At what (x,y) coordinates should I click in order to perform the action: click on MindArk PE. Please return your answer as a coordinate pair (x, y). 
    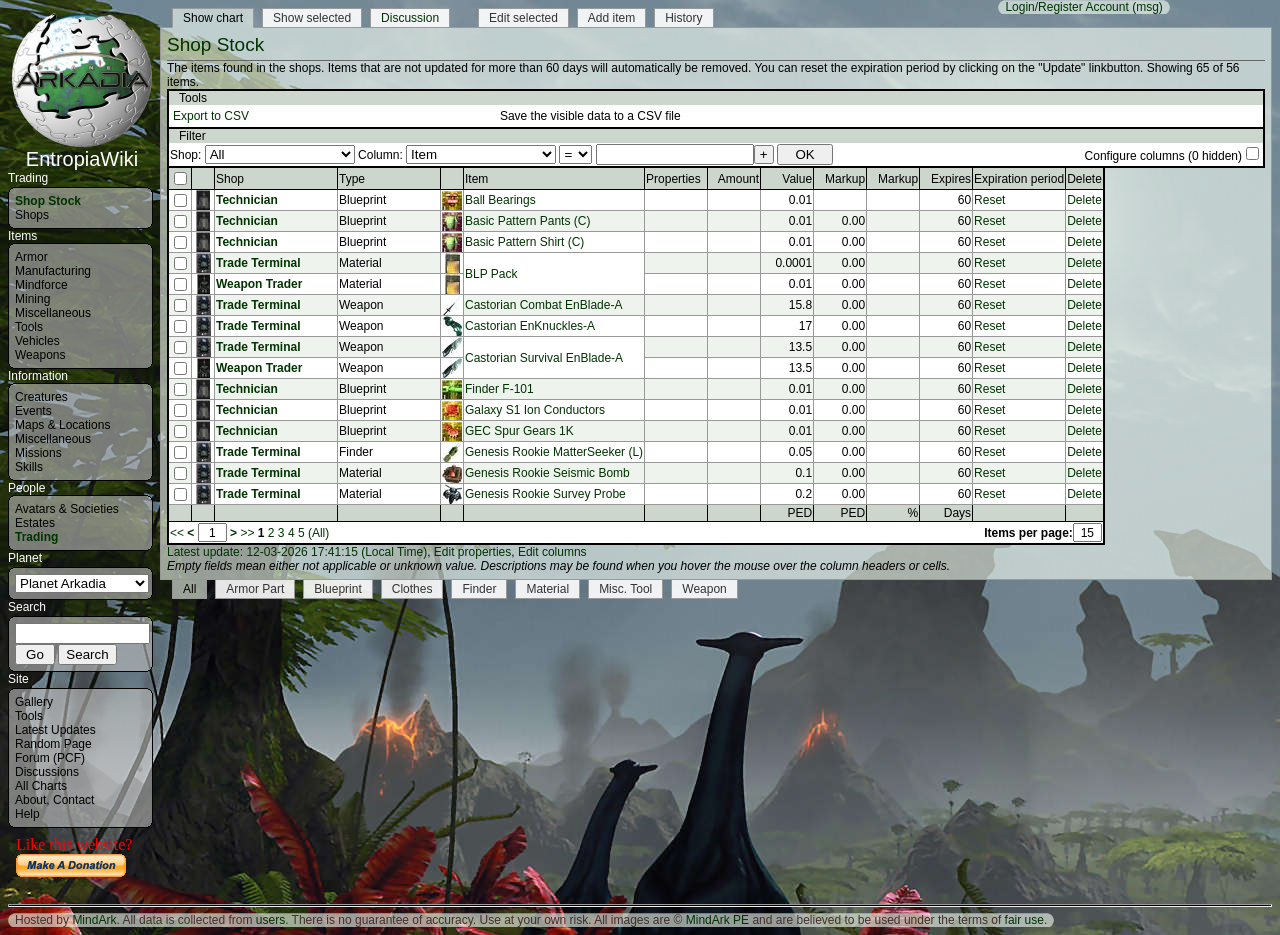
    Looking at the image, I should click on (717, 920).